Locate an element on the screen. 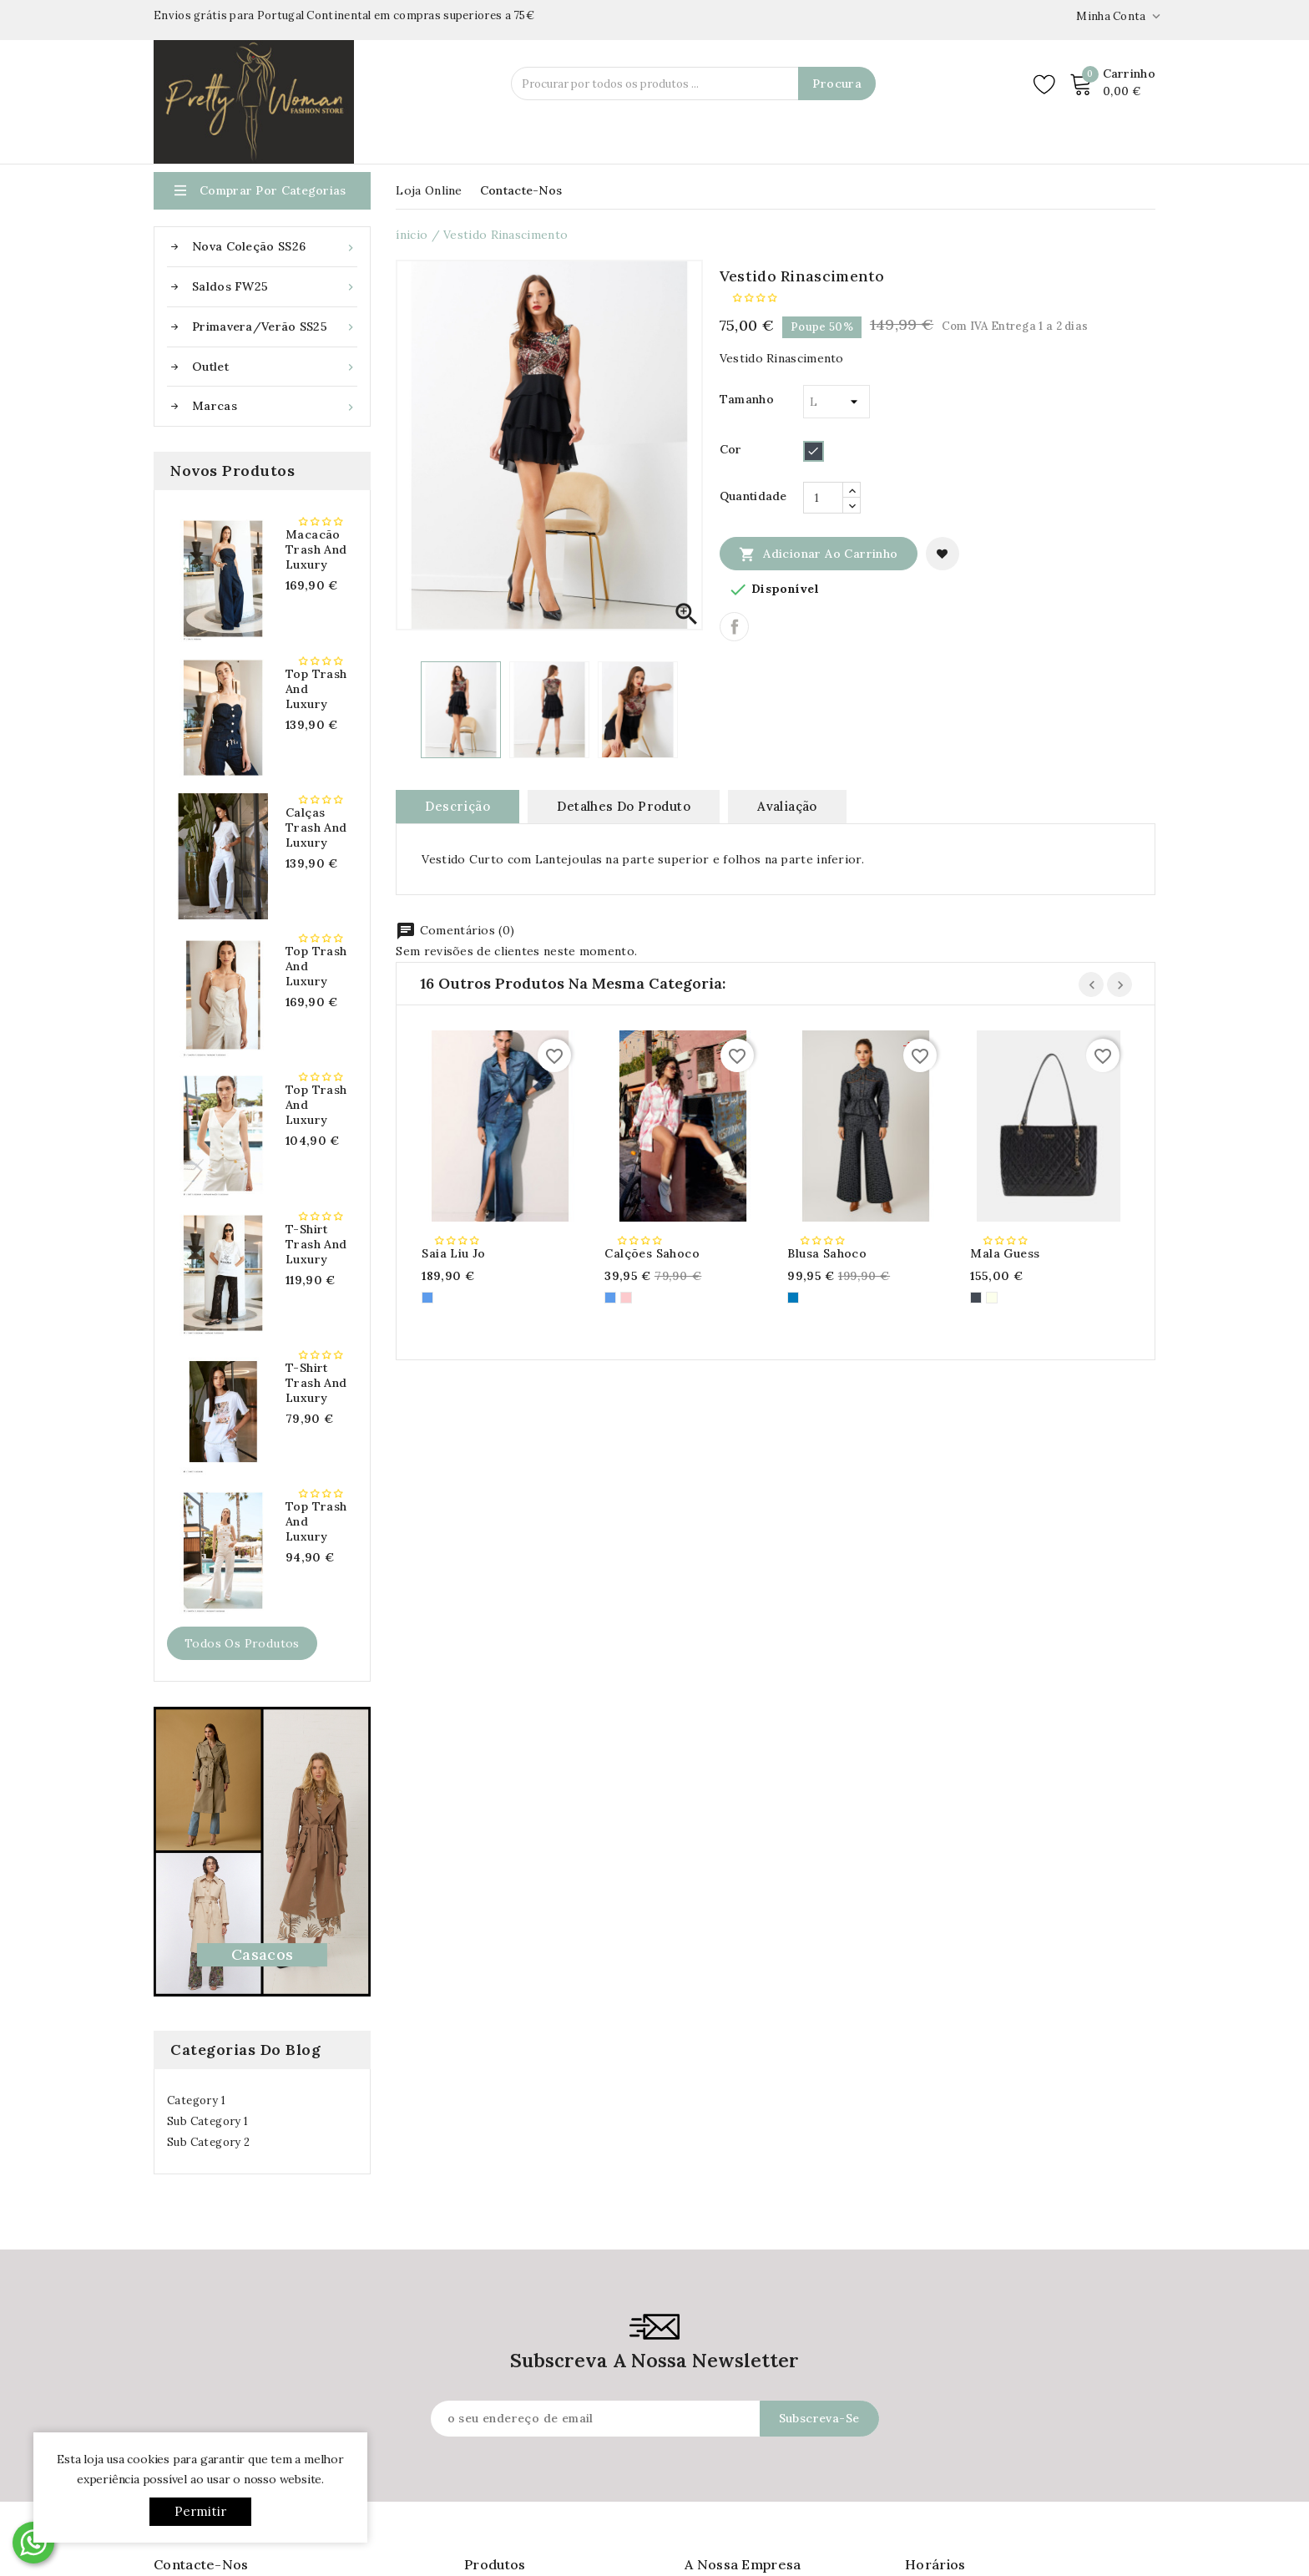 The image size is (1309, 2576). Macacão Trash and Luxury is located at coordinates (316, 549).